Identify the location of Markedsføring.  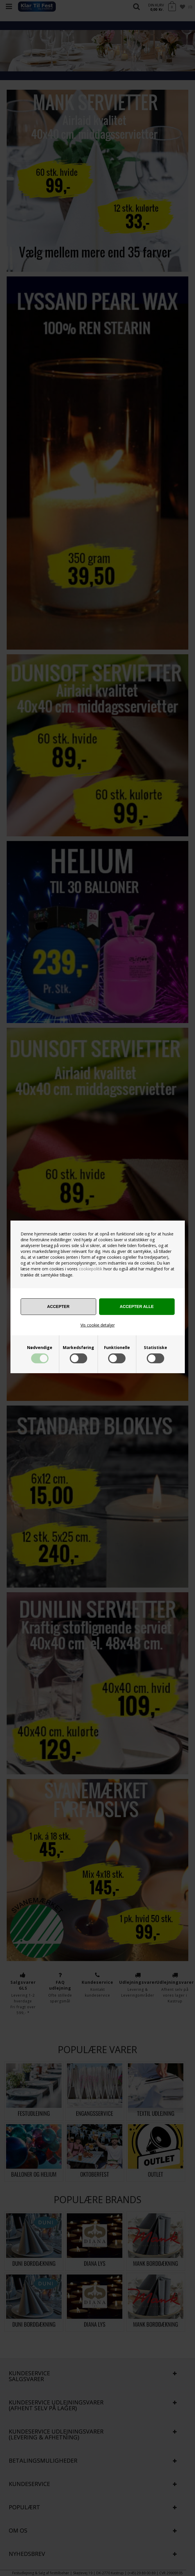
(78, 1348).